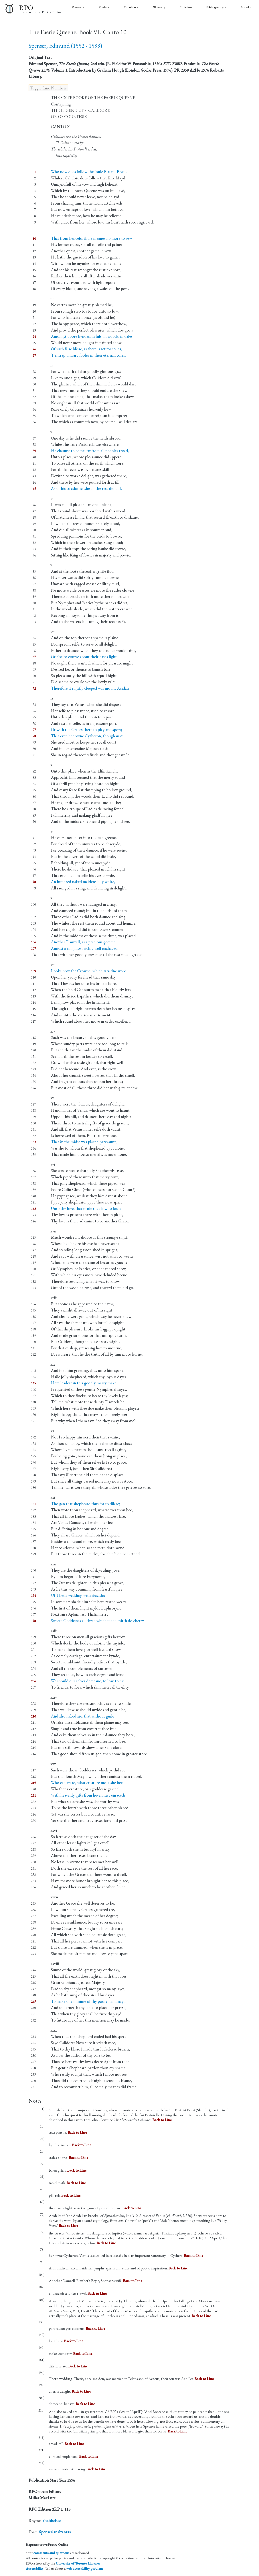 The height and width of the screenshot is (2576, 259). I want to click on Glossary, so click(159, 7).